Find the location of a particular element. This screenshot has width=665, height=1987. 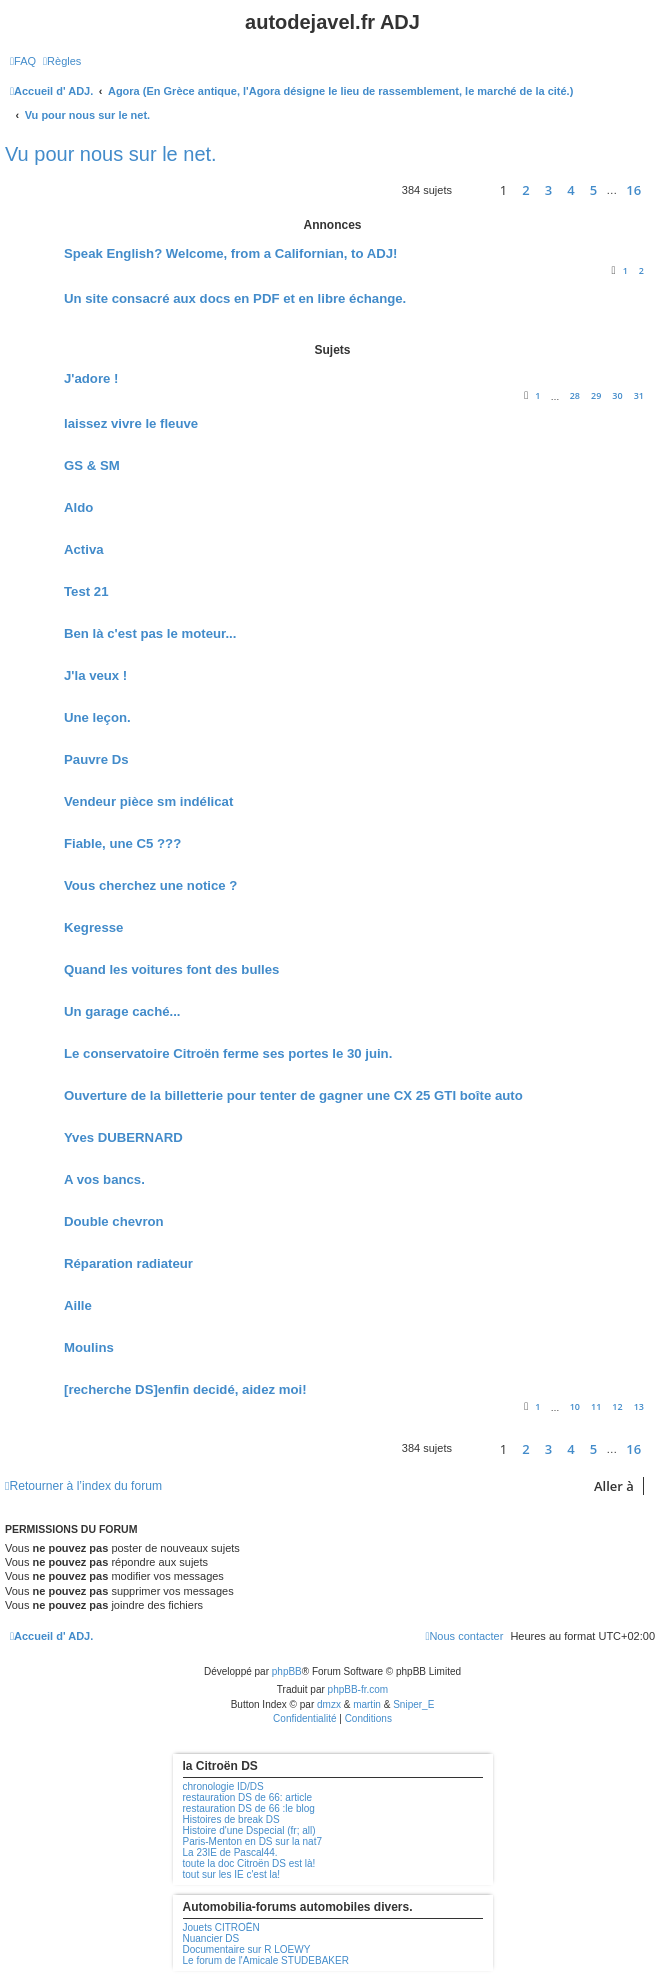

Vu pour nous sur le net. is located at coordinates (111, 154).